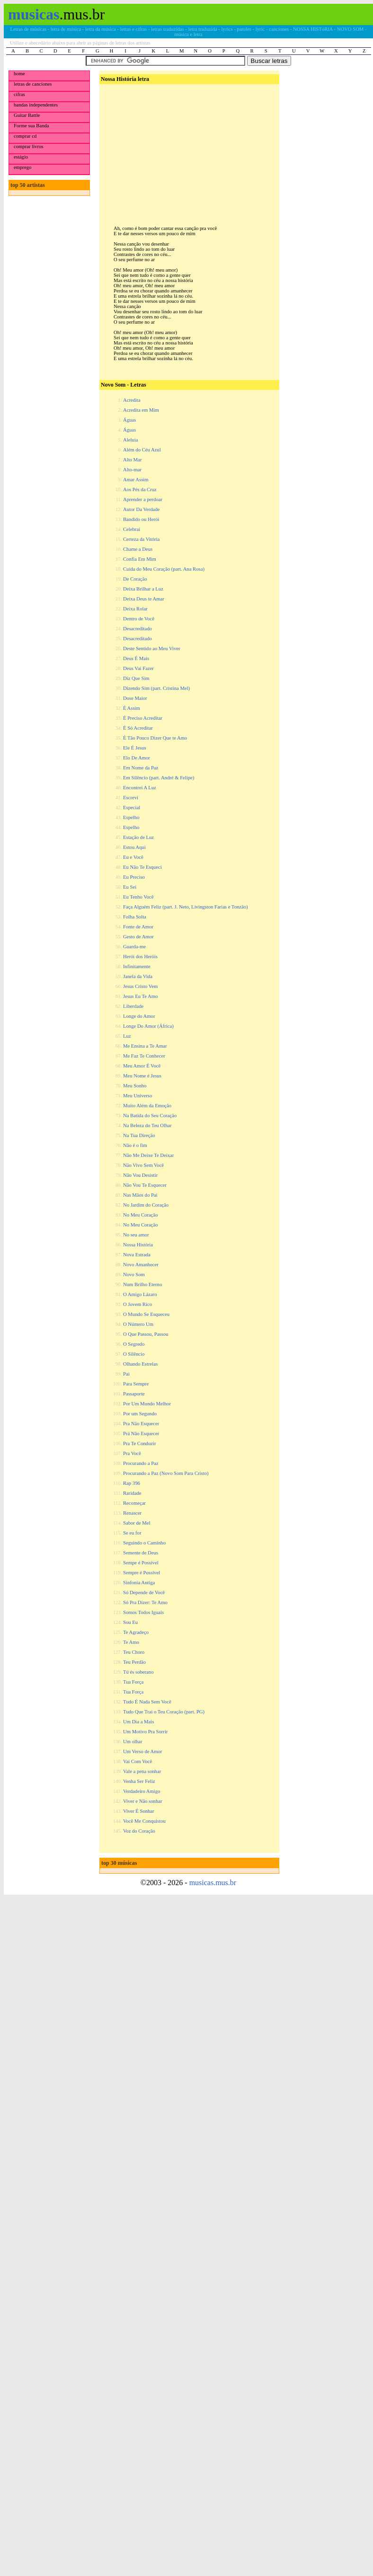 Image resolution: width=373 pixels, height=2576 pixels. Describe the element at coordinates (131, 1483) in the screenshot. I see `Rap 396` at that location.